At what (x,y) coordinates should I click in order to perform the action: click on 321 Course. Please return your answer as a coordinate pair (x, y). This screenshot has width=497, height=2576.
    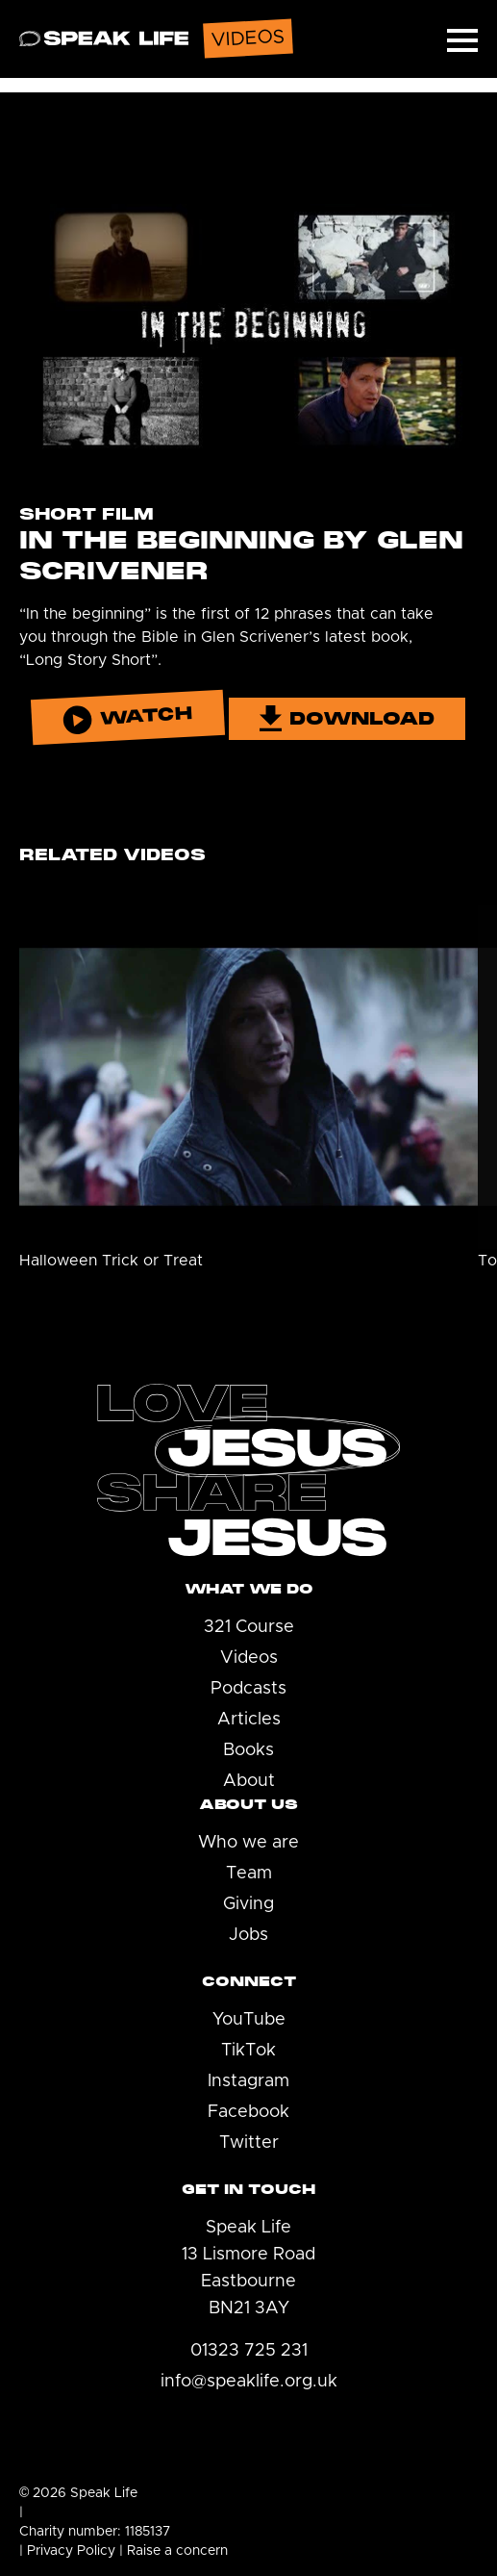
    Looking at the image, I should click on (249, 1627).